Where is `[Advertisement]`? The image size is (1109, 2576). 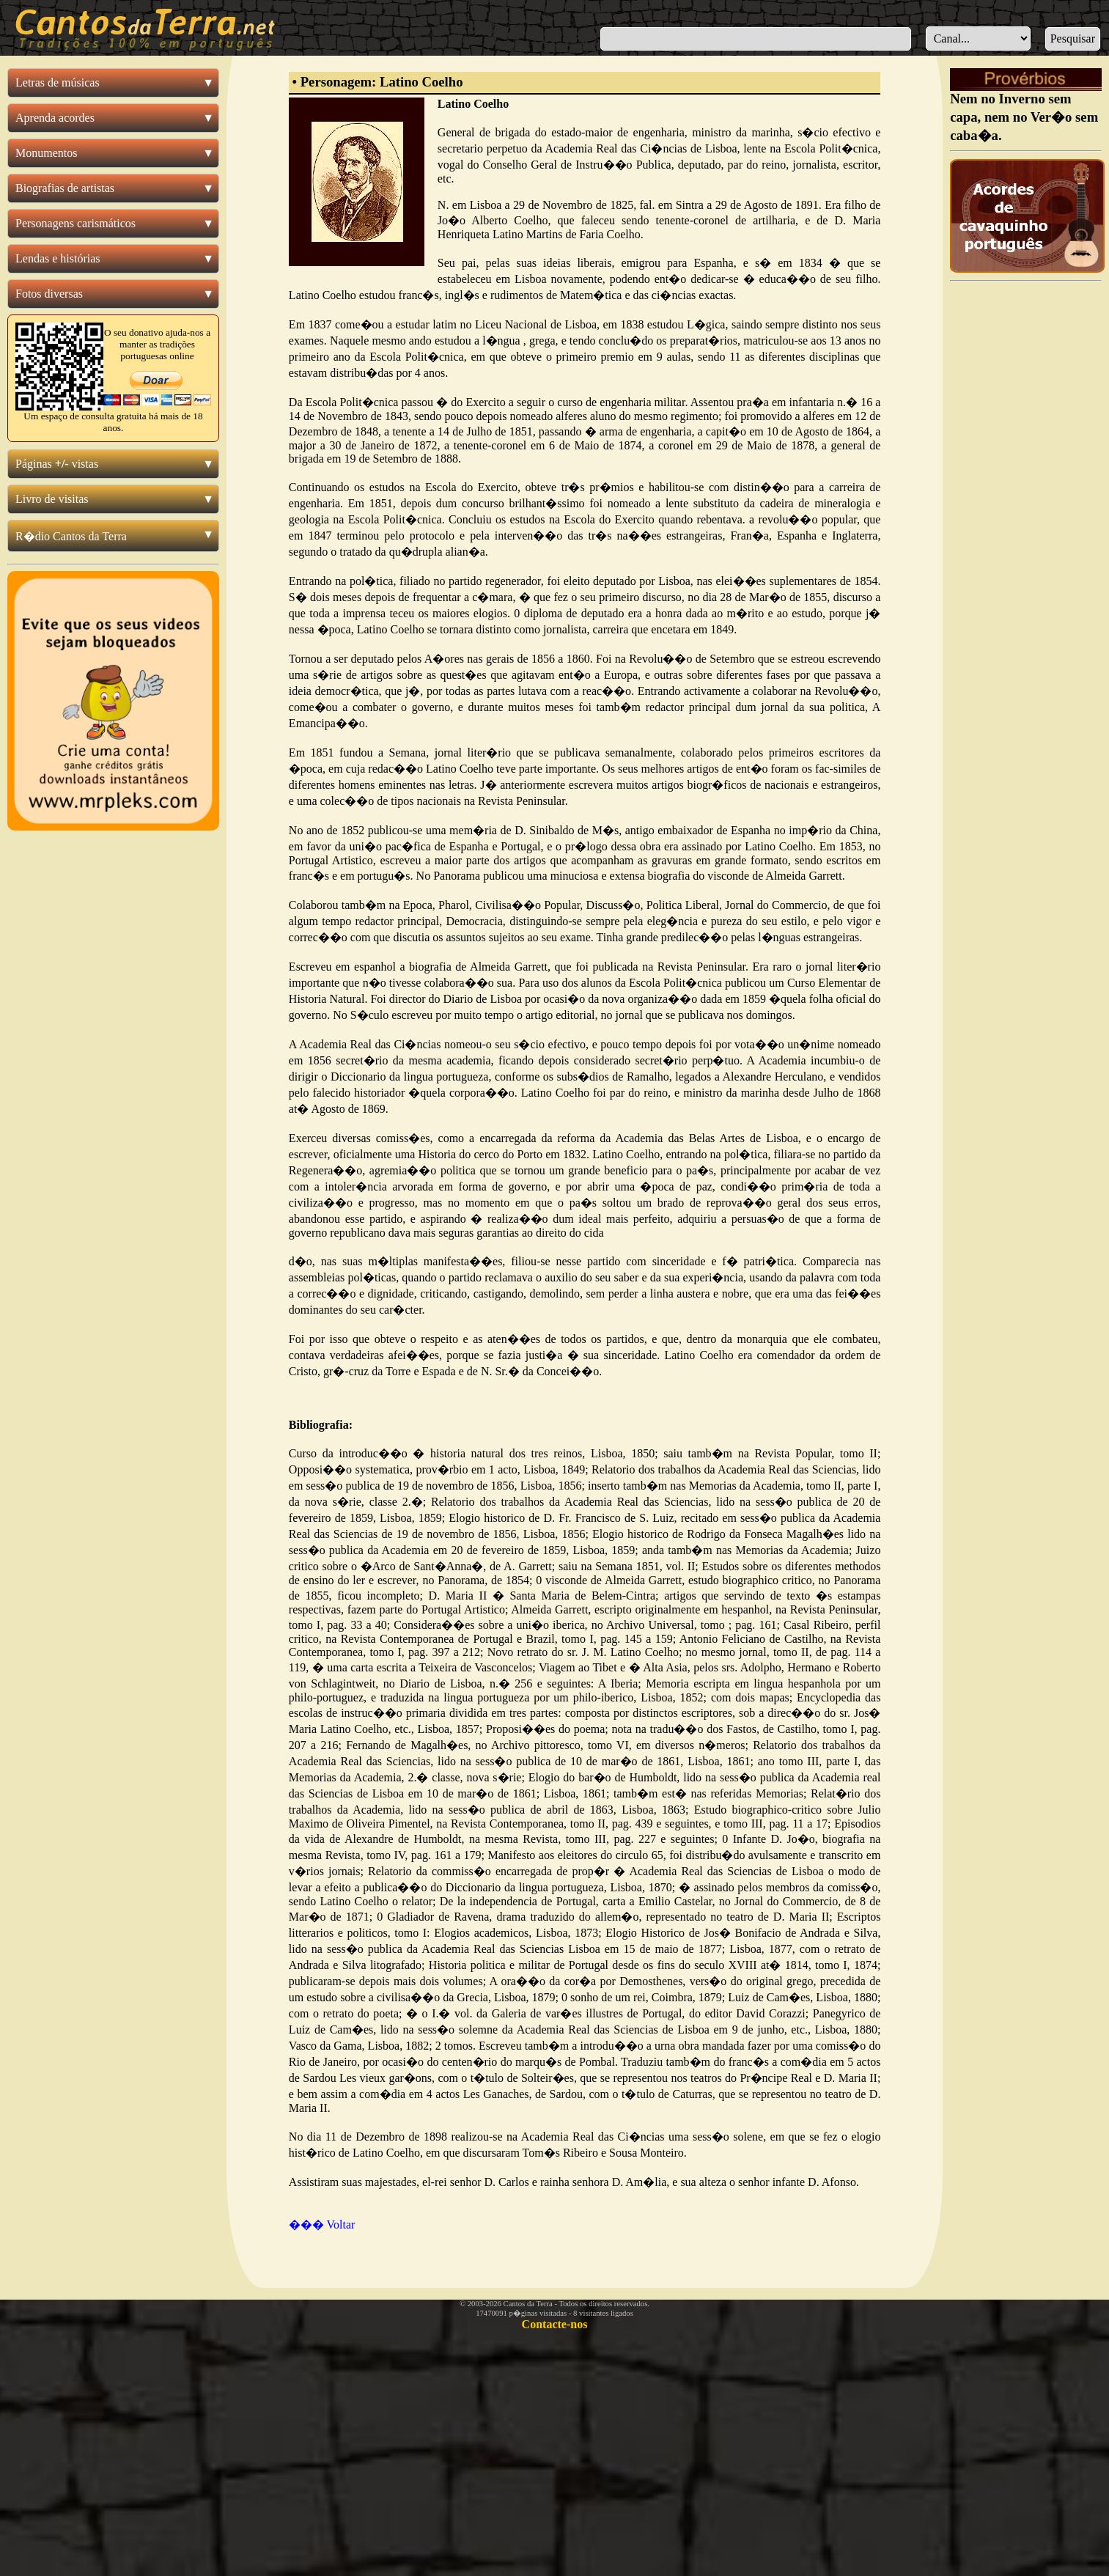 [Advertisement] is located at coordinates (1026, 508).